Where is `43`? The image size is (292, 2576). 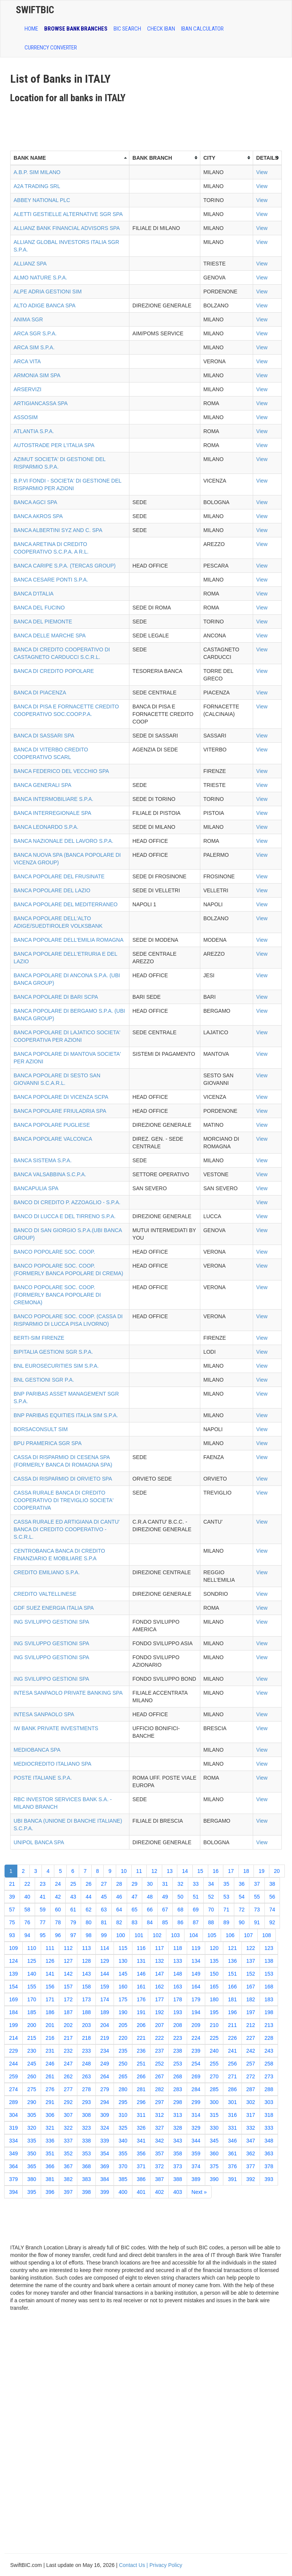 43 is located at coordinates (73, 1897).